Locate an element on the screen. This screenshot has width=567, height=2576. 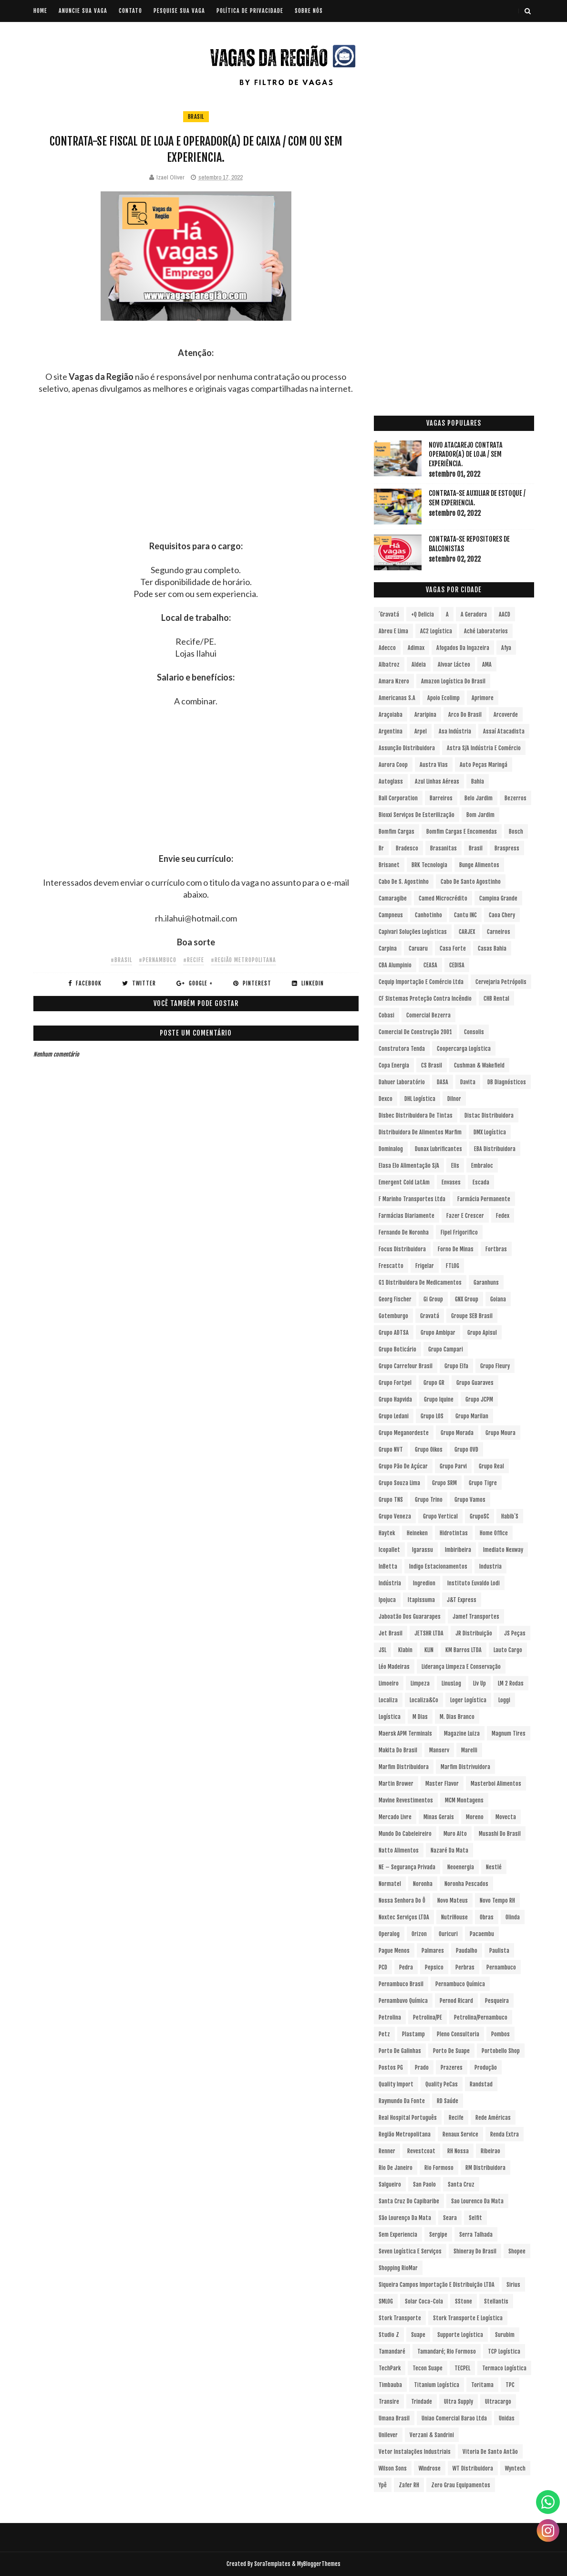
Arpel is located at coordinates (420, 731).